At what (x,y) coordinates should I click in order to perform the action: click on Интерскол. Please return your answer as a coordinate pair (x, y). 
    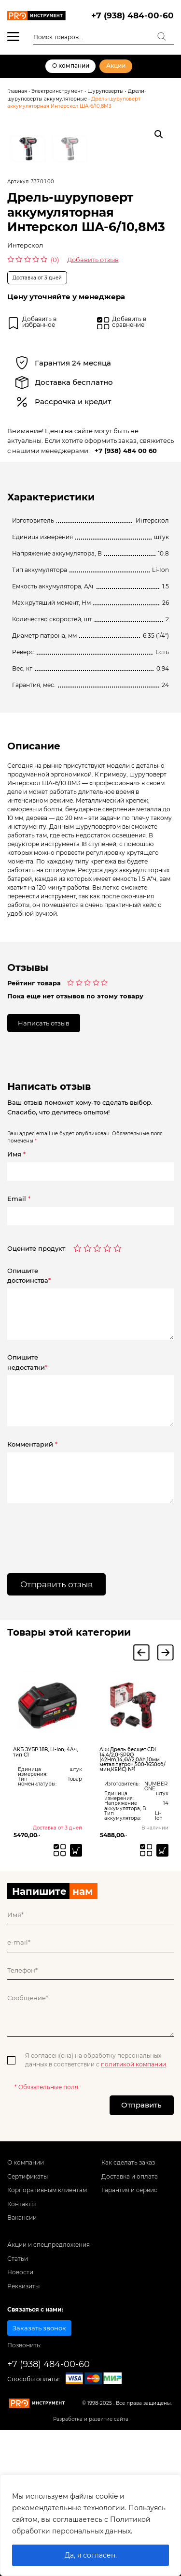
    Looking at the image, I should click on (25, 371).